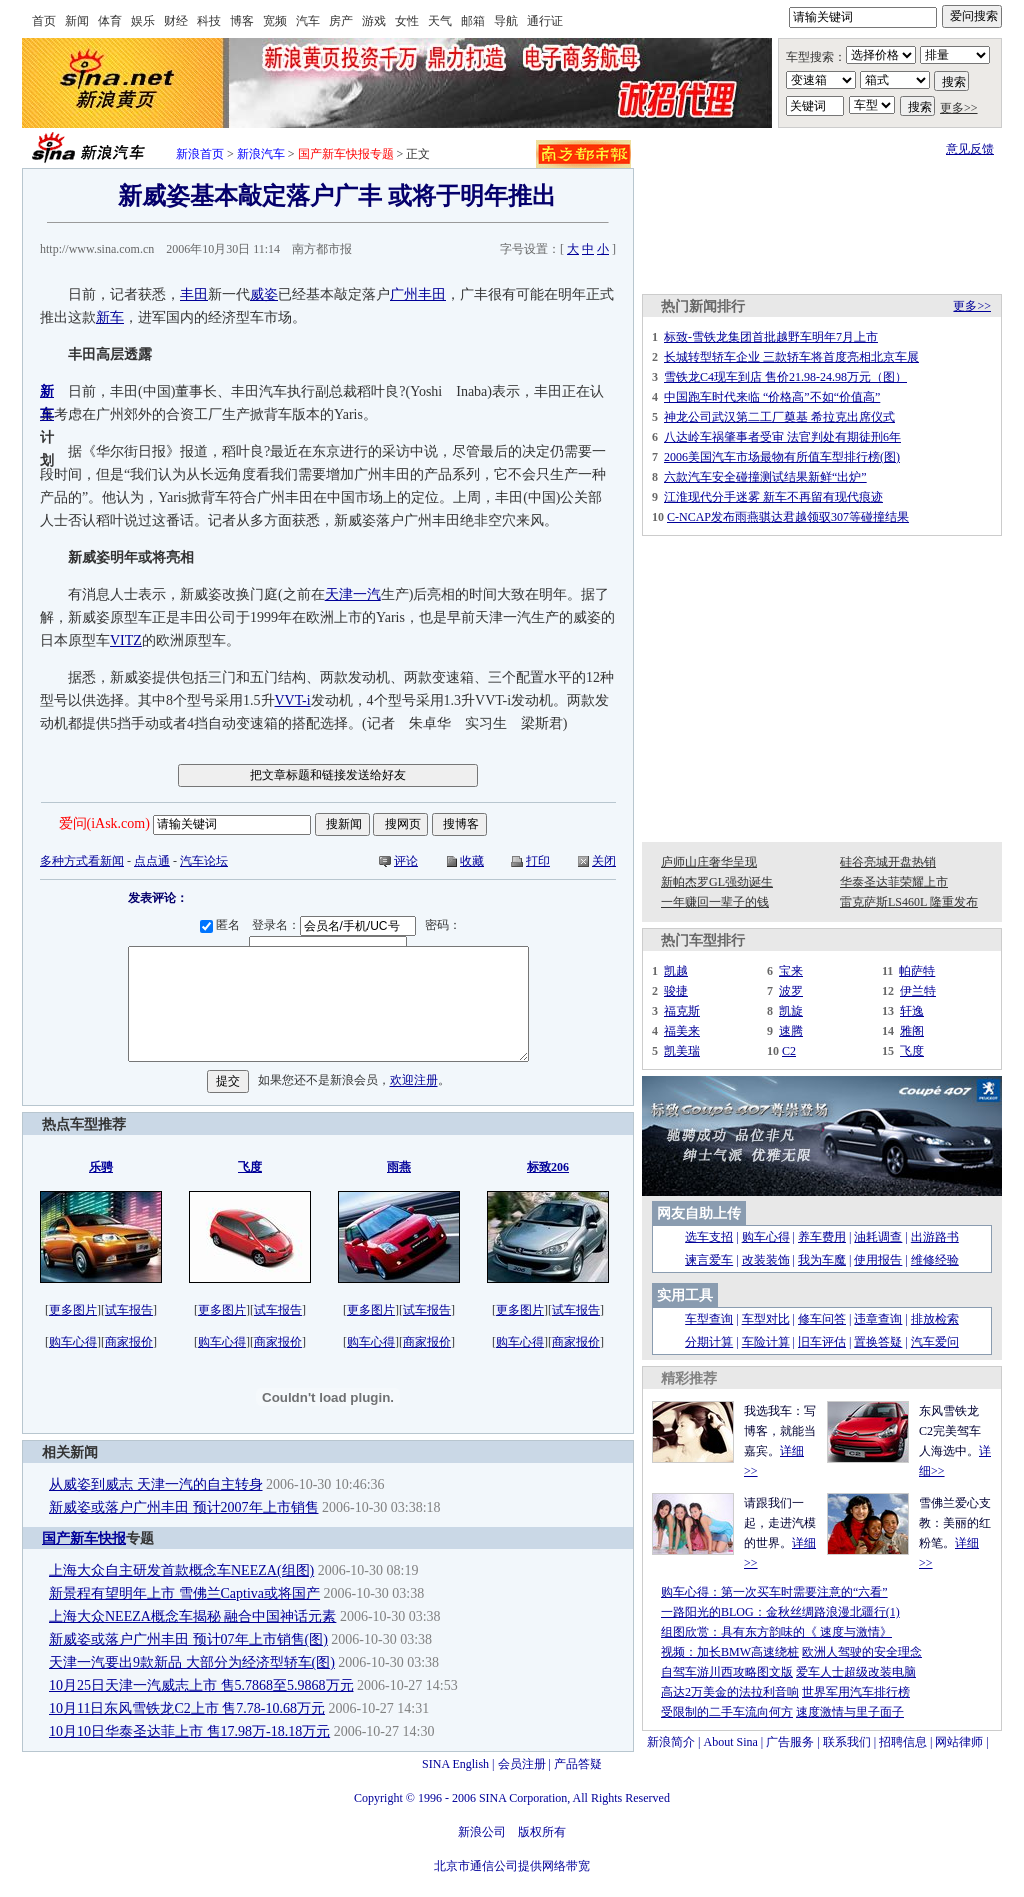  What do you see at coordinates (209, 21) in the screenshot?
I see `科技` at bounding box center [209, 21].